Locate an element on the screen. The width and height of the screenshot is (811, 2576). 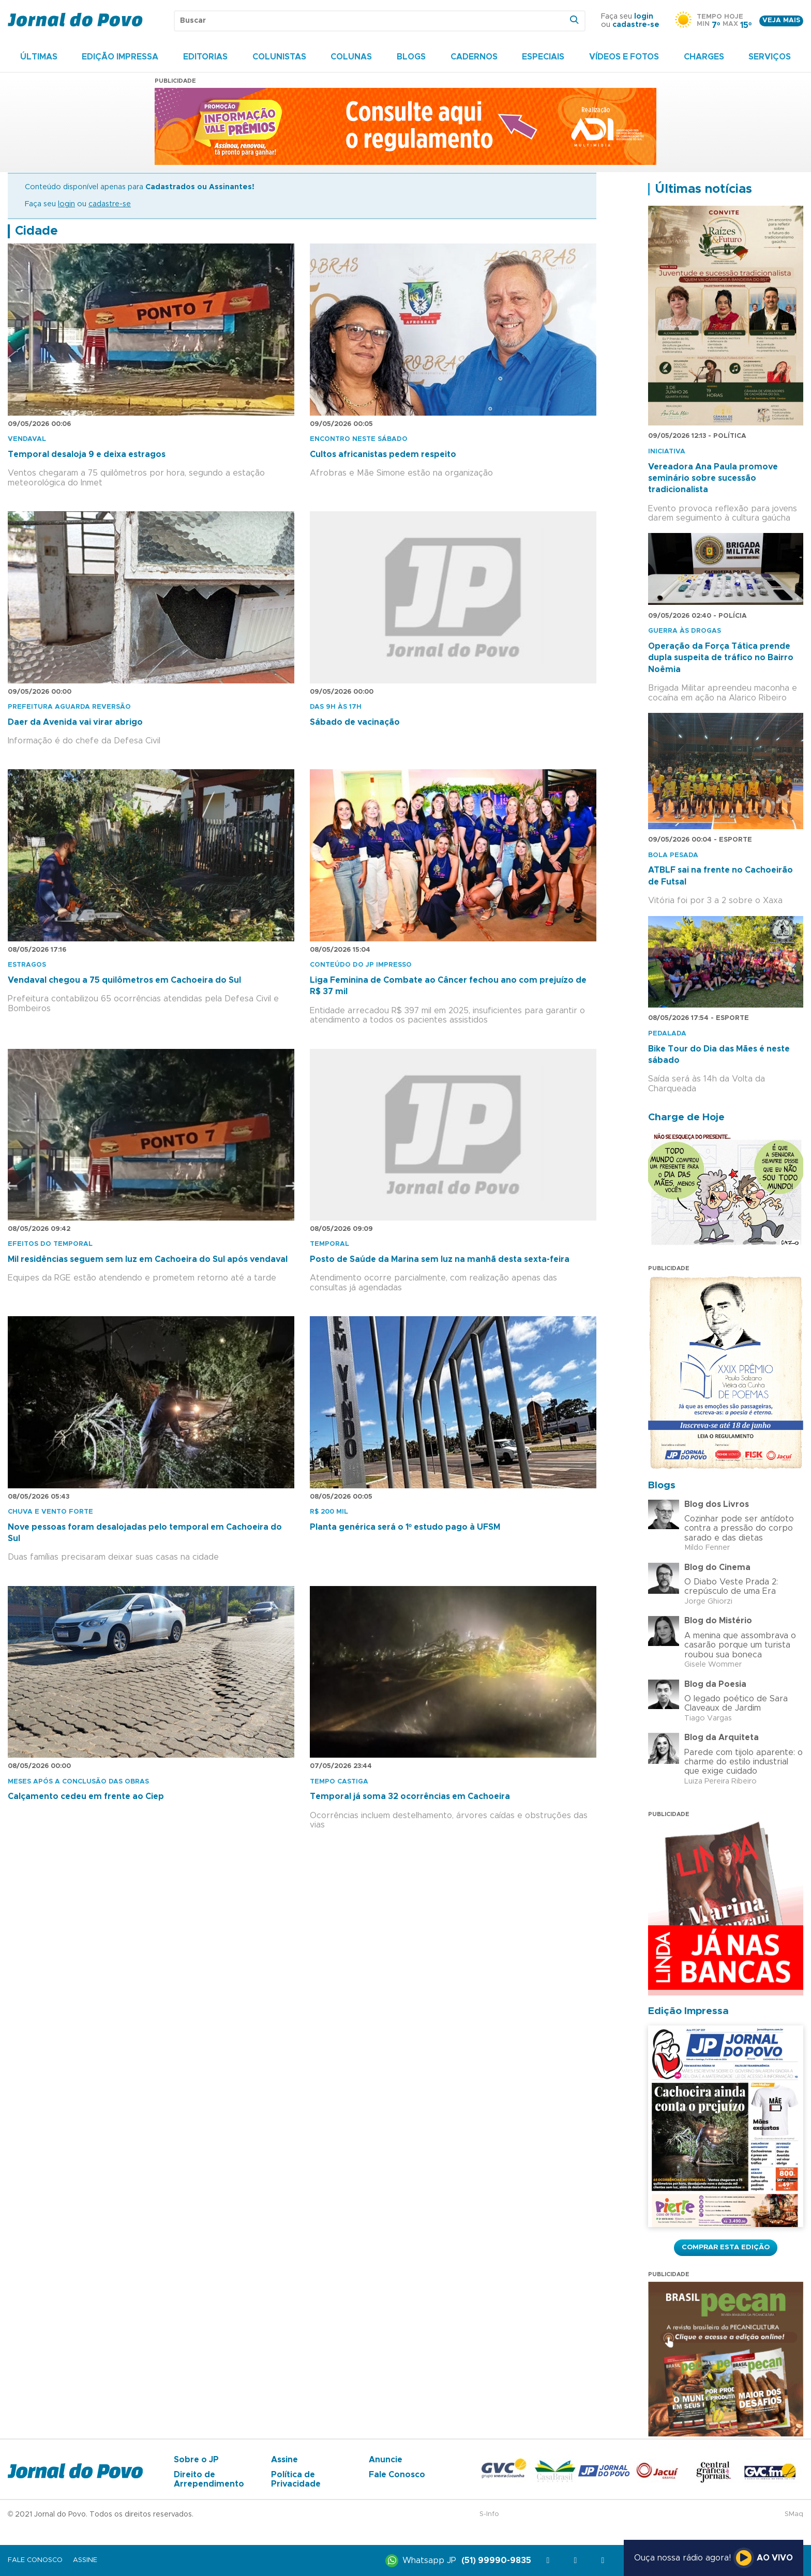
Temporal desaloja 9 e deixa estragos is located at coordinates (87, 454).